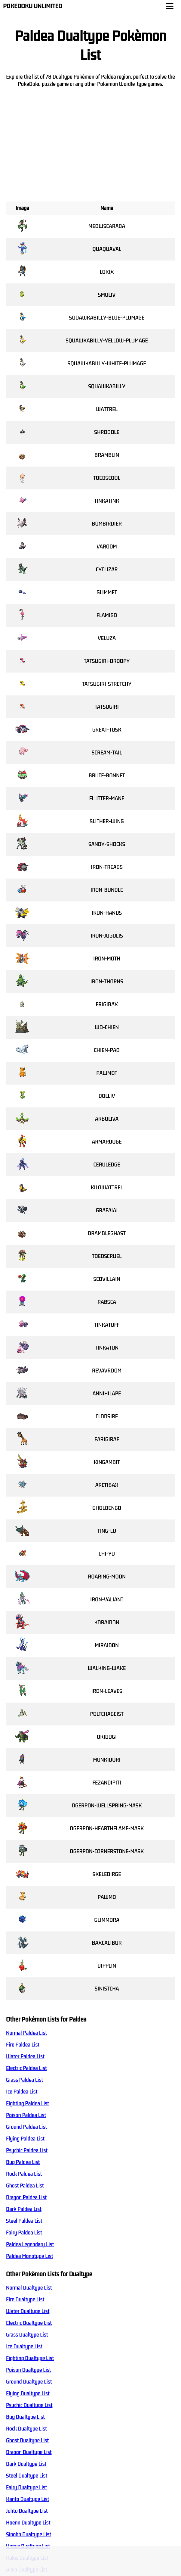 The width and height of the screenshot is (181, 2576). I want to click on Poison Dualtype List, so click(28, 2370).